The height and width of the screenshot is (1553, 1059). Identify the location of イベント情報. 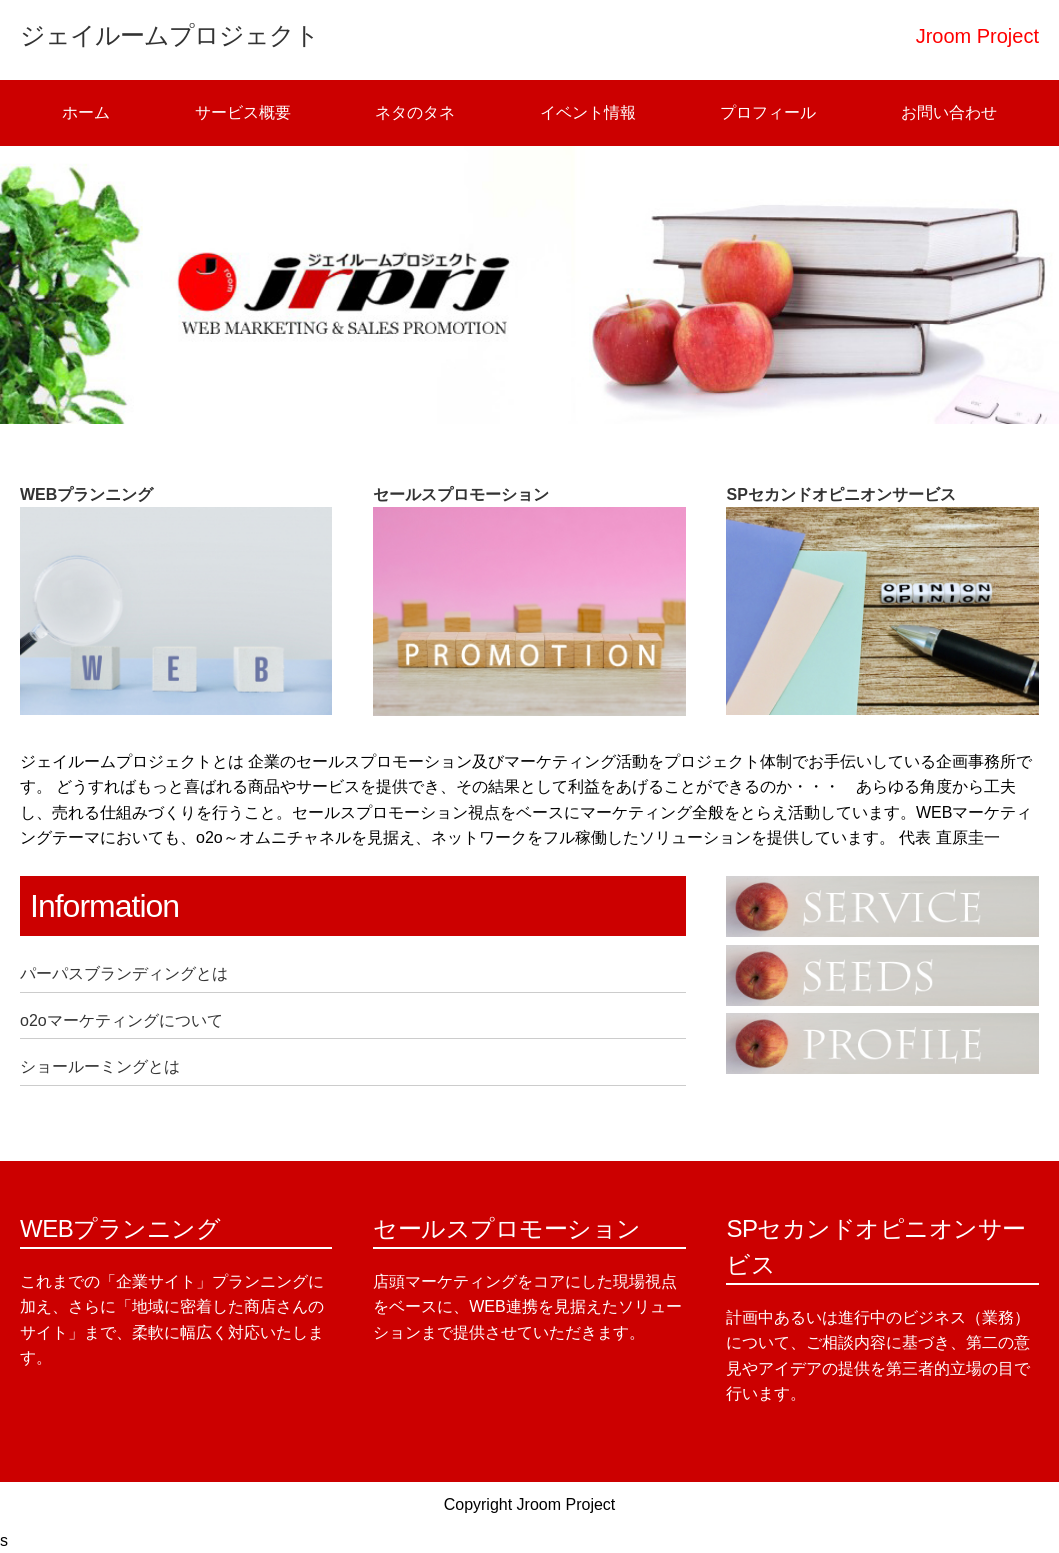
(588, 112).